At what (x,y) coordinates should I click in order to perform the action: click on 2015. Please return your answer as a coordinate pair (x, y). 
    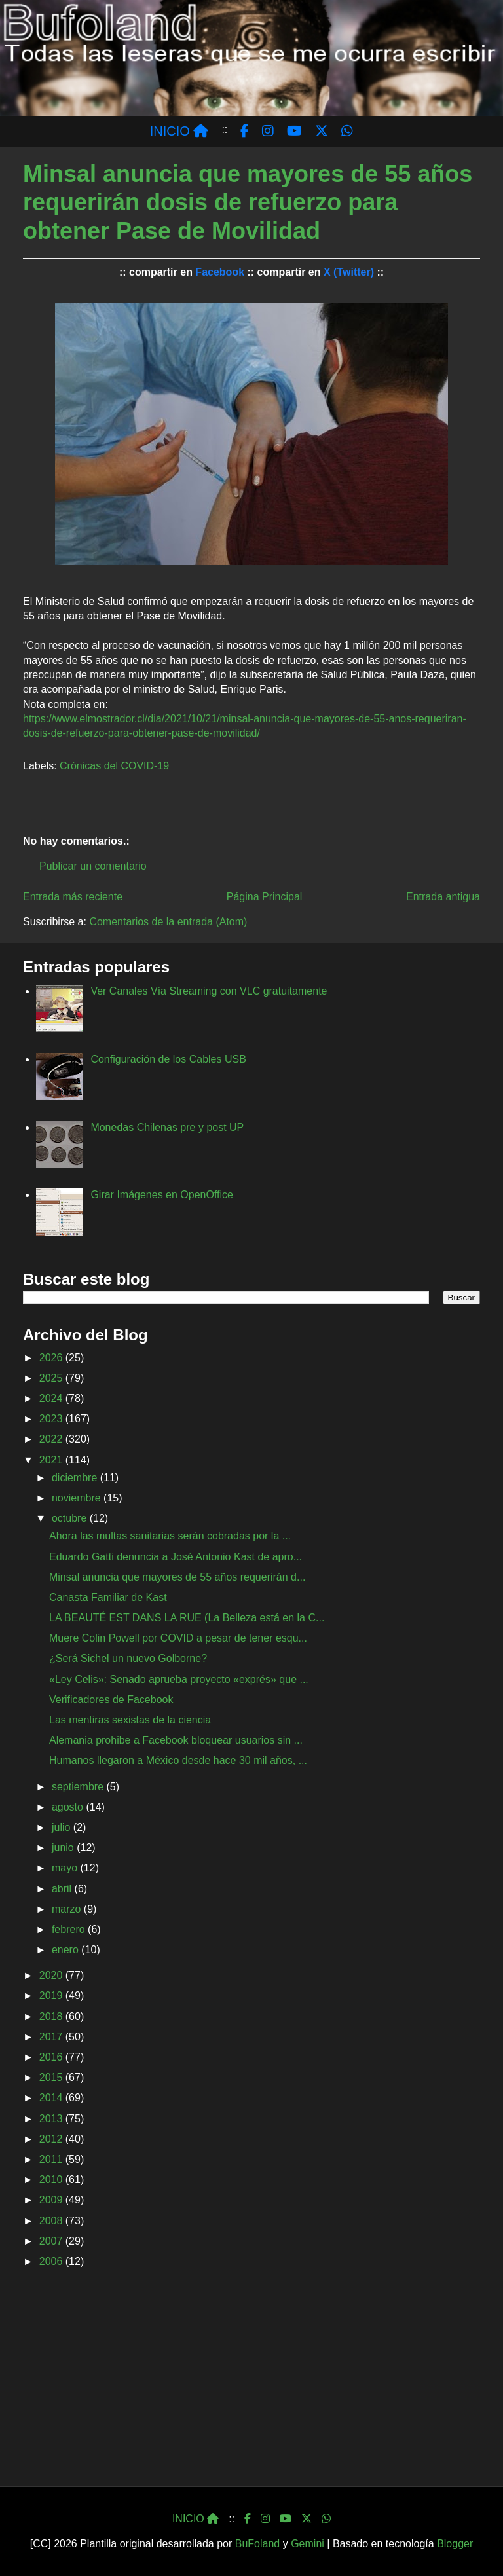
    Looking at the image, I should click on (52, 2077).